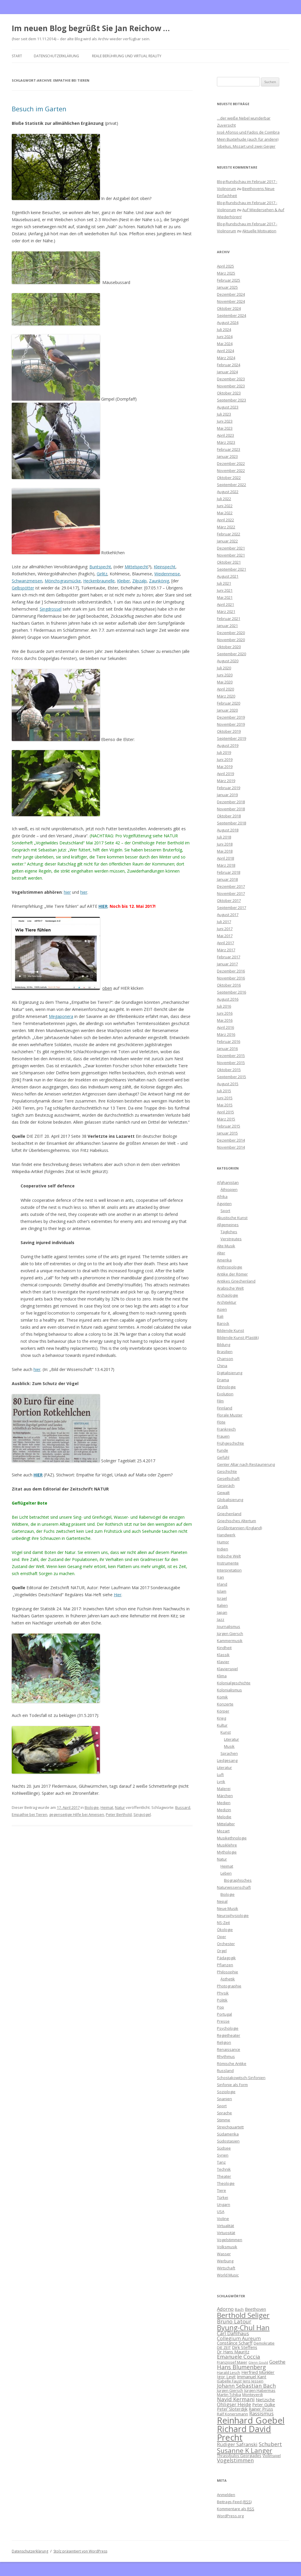 The height and width of the screenshot is (2576, 301). What do you see at coordinates (224, 1006) in the screenshot?
I see `Juli 2016` at bounding box center [224, 1006].